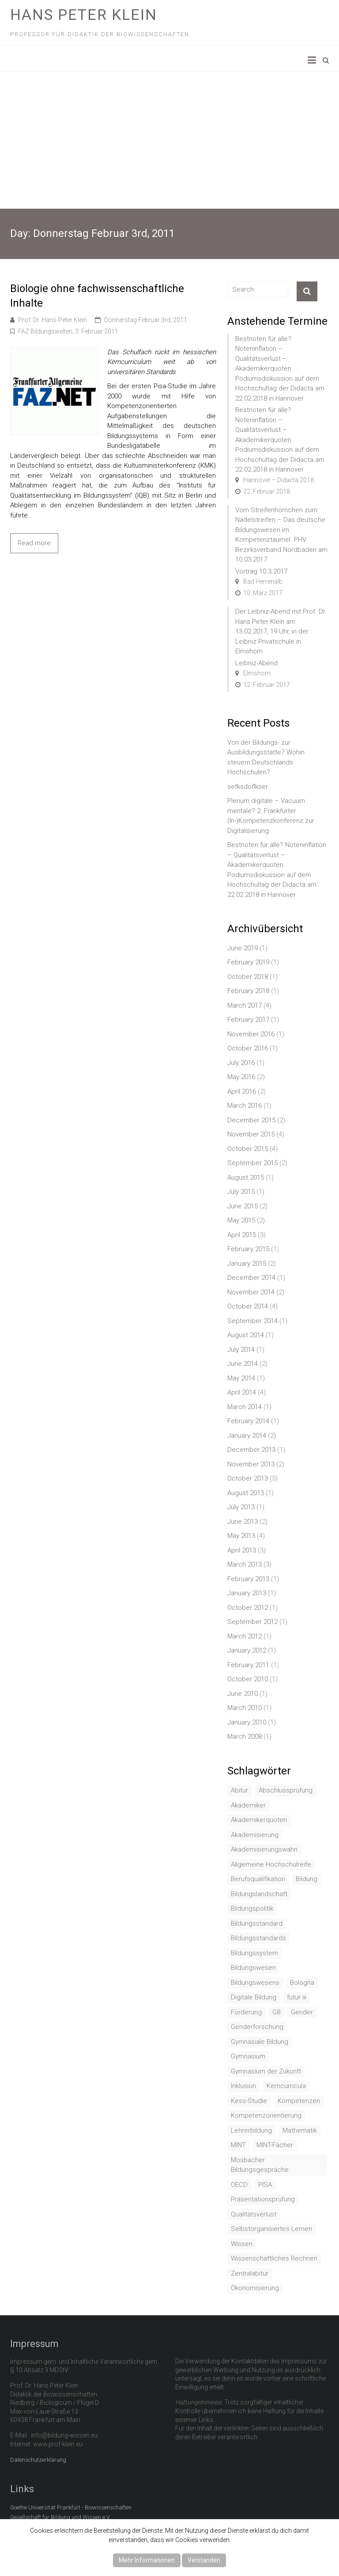  What do you see at coordinates (255, 1983) in the screenshot?
I see `Bildungswesens [Bildungswesens (1 item)]` at bounding box center [255, 1983].